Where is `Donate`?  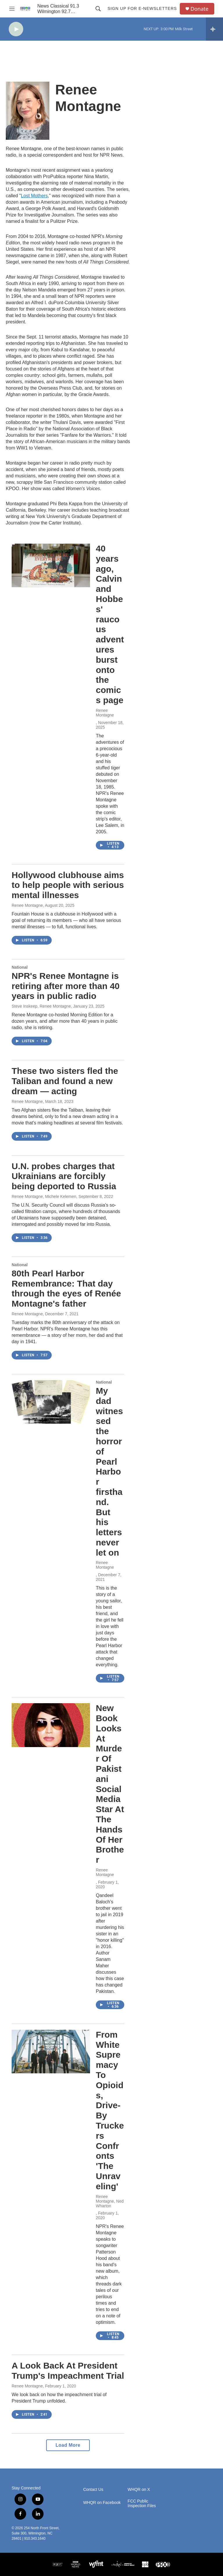
Donate is located at coordinates (199, 9).